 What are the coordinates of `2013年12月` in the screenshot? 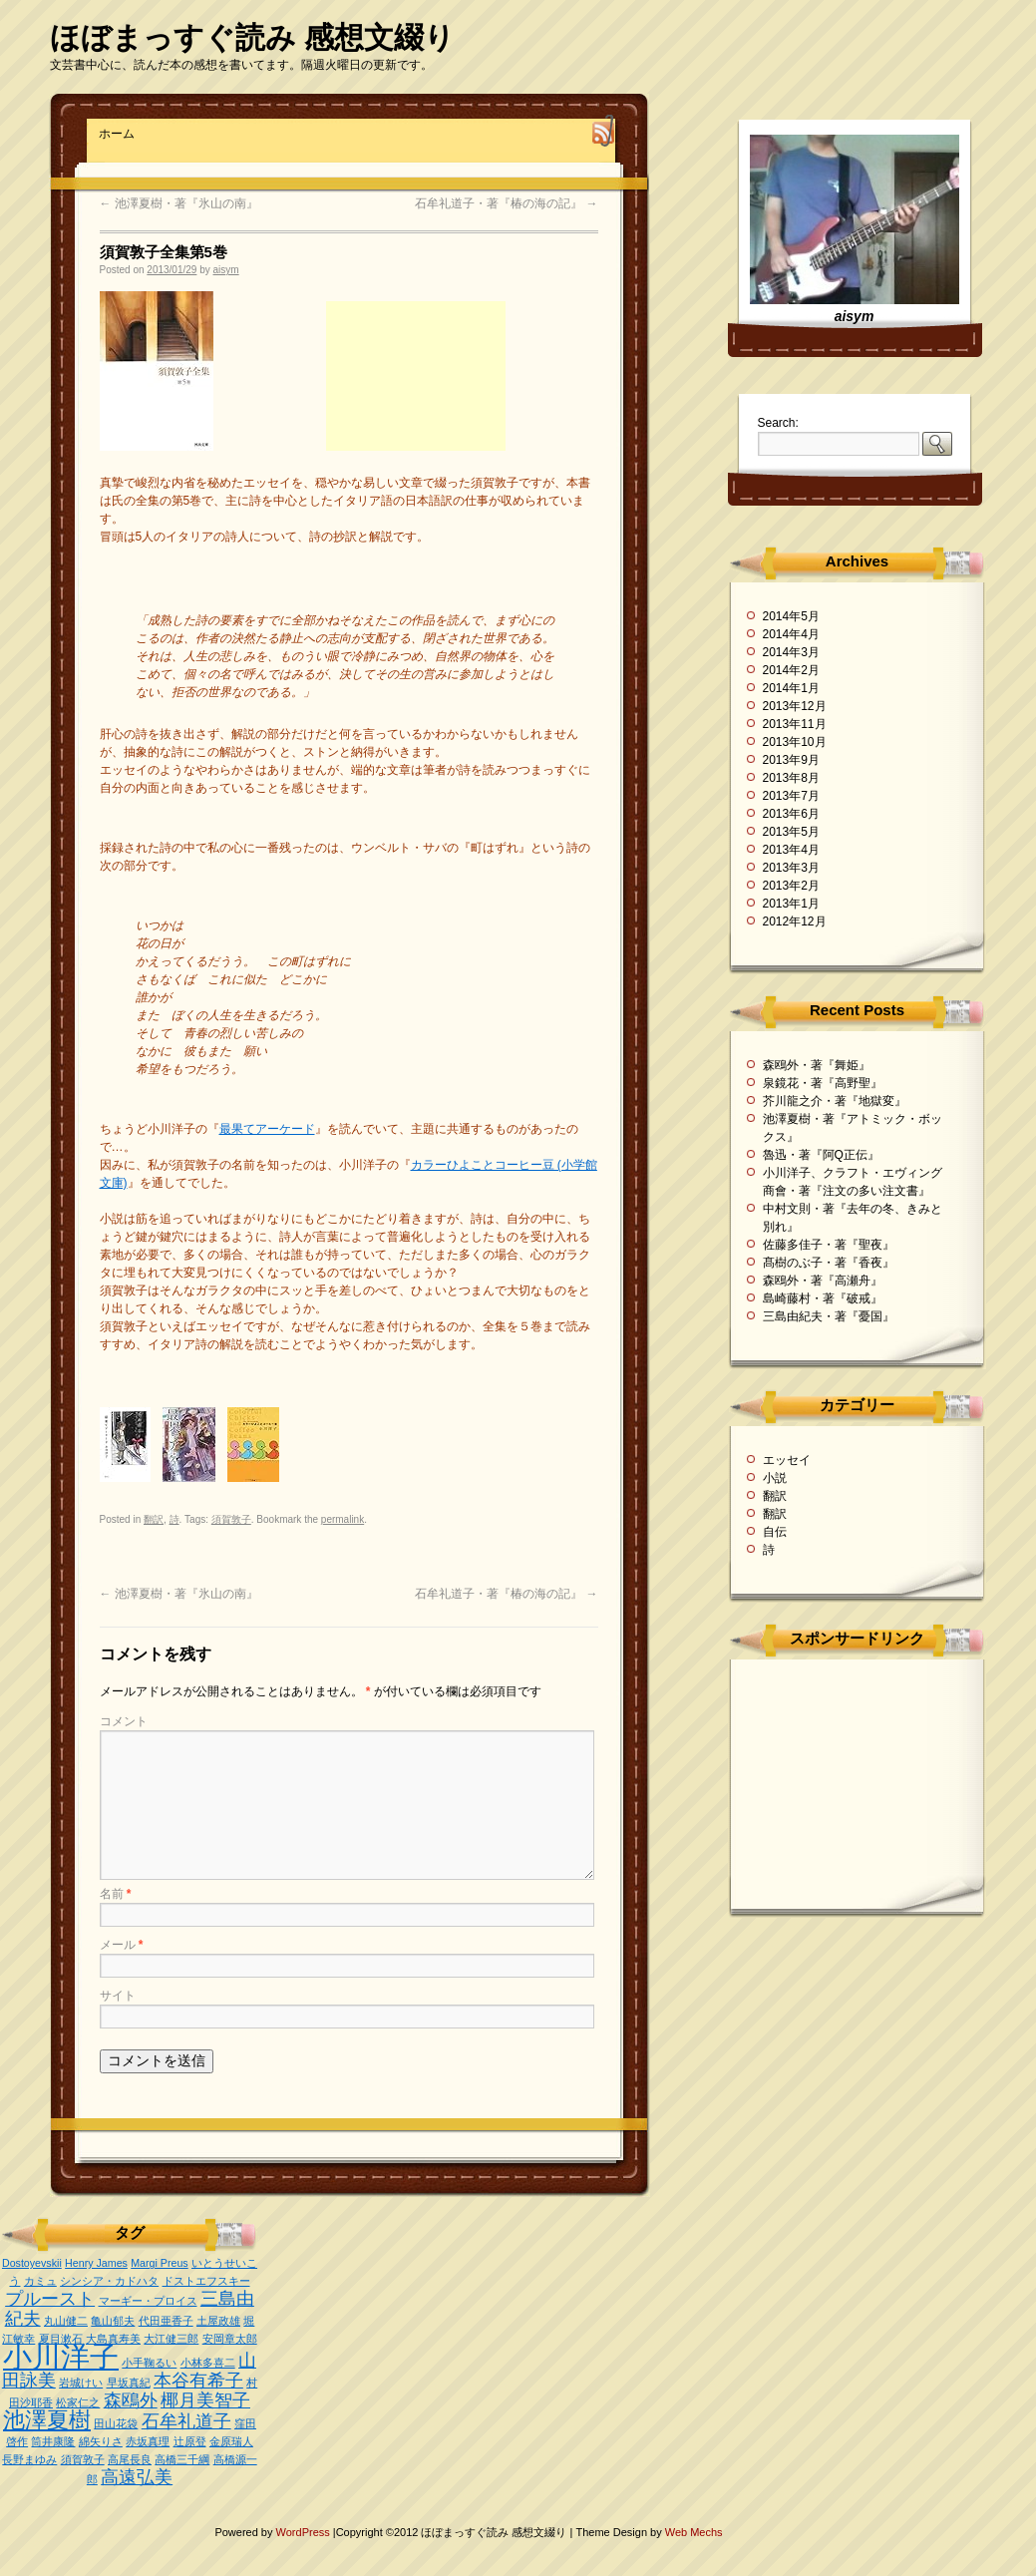 It's located at (795, 706).